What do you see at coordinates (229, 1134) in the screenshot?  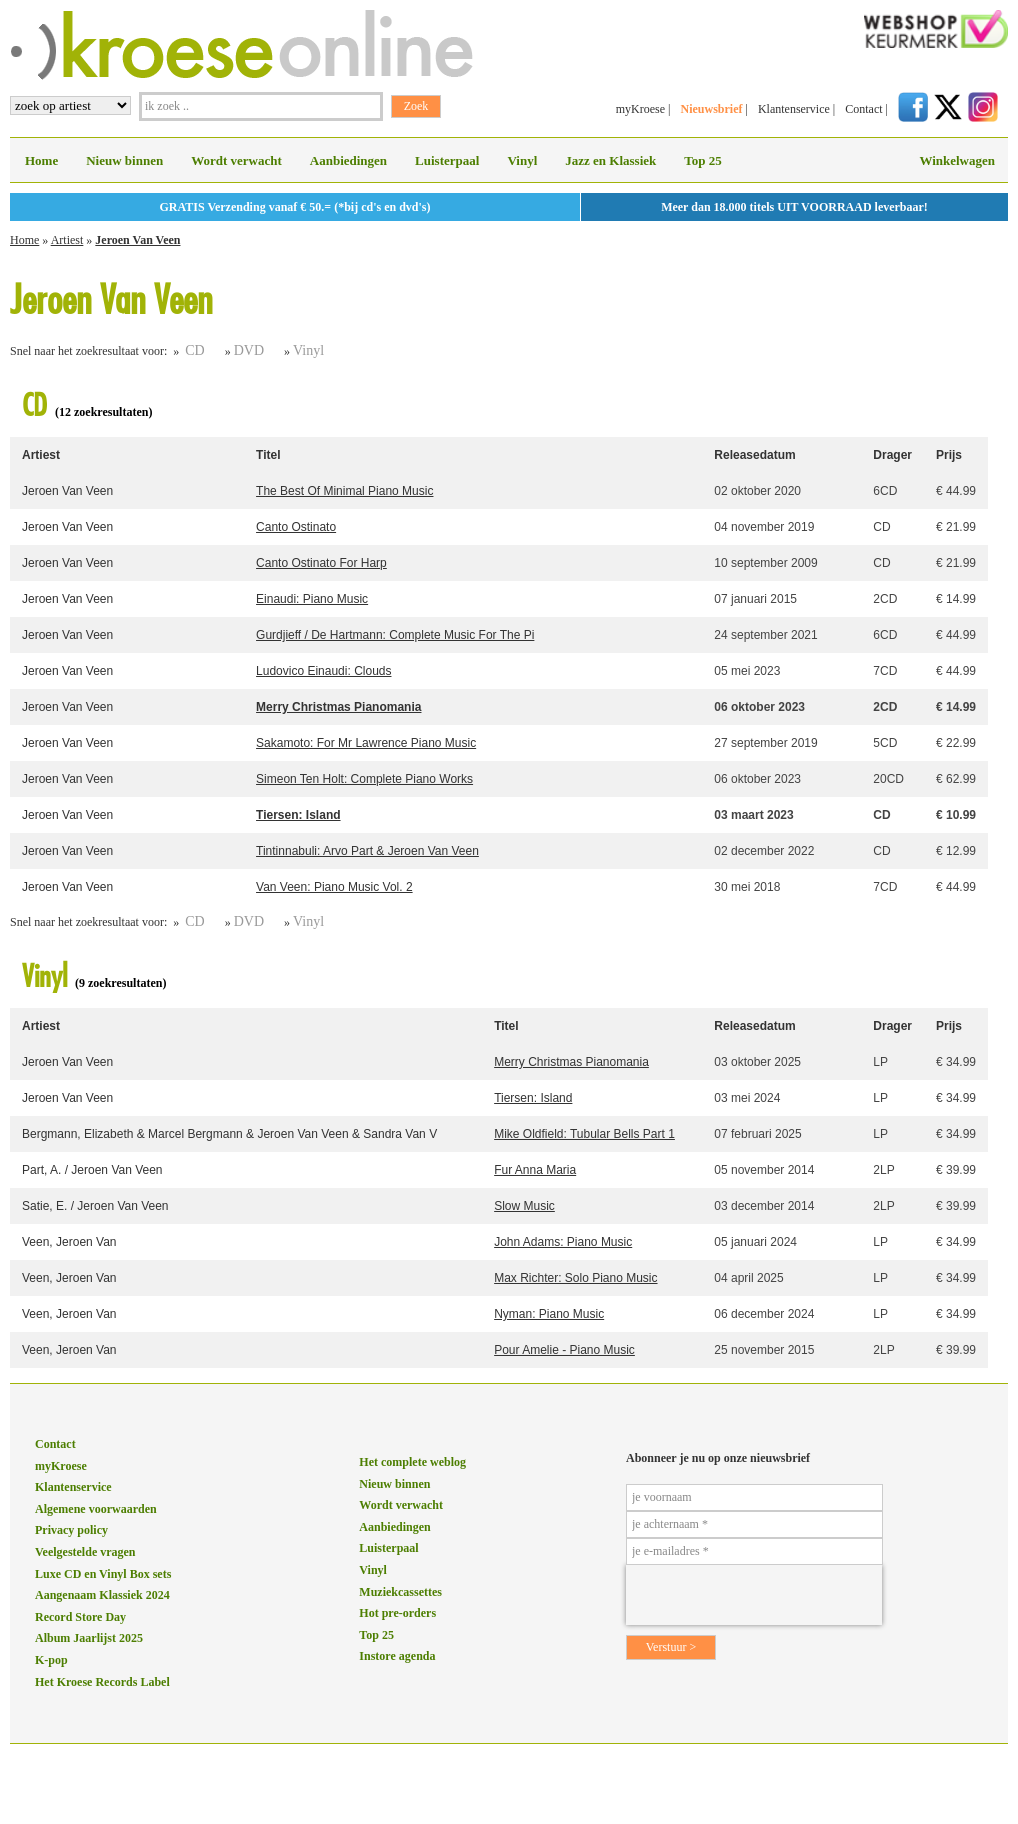 I see `Bergmann, Elizabeth & Marcel Bergmann & Jeroen Van Veen & Sandra Van V` at bounding box center [229, 1134].